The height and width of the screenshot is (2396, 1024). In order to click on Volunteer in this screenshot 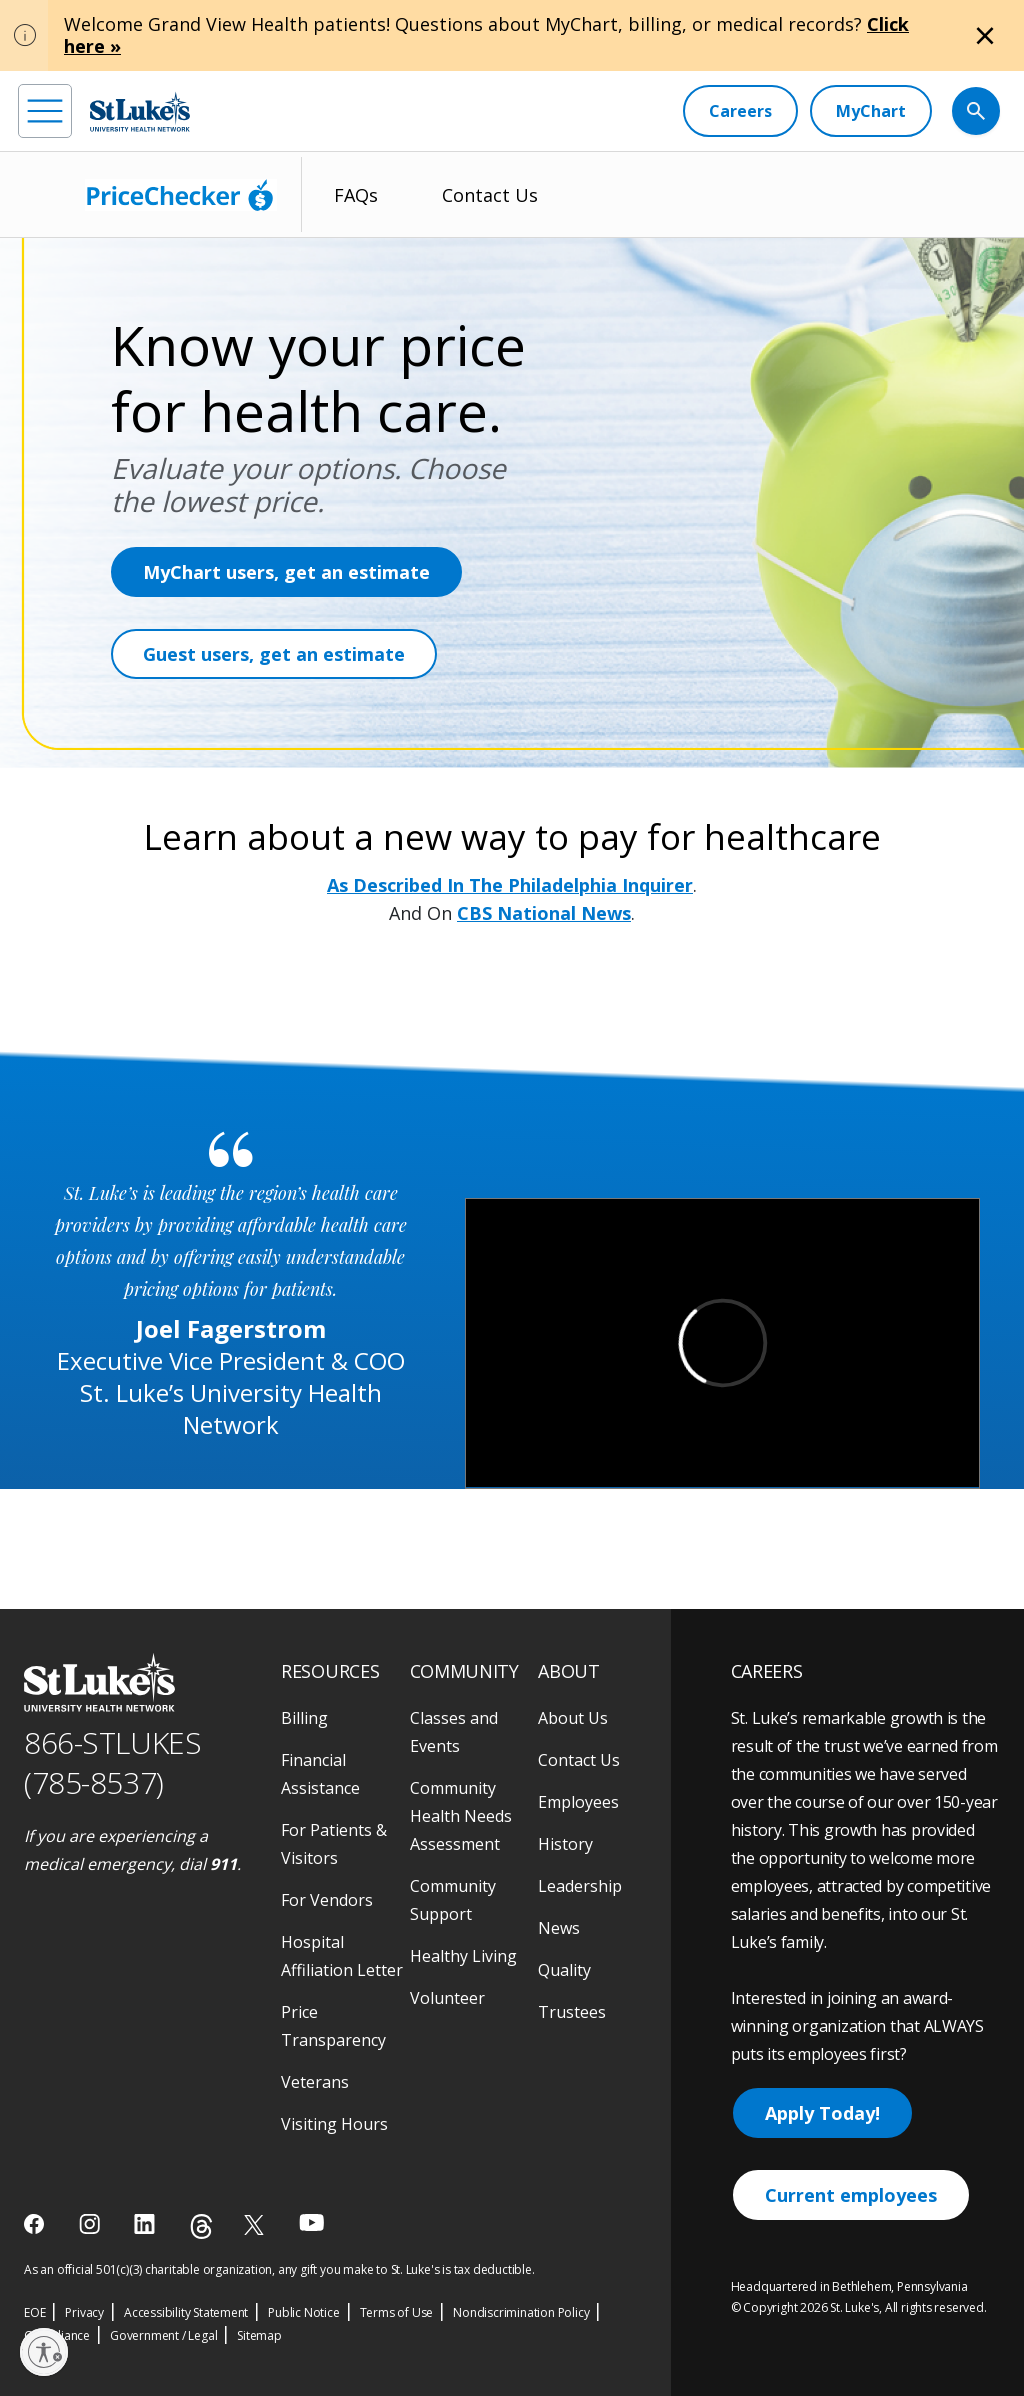, I will do `click(447, 1998)`.